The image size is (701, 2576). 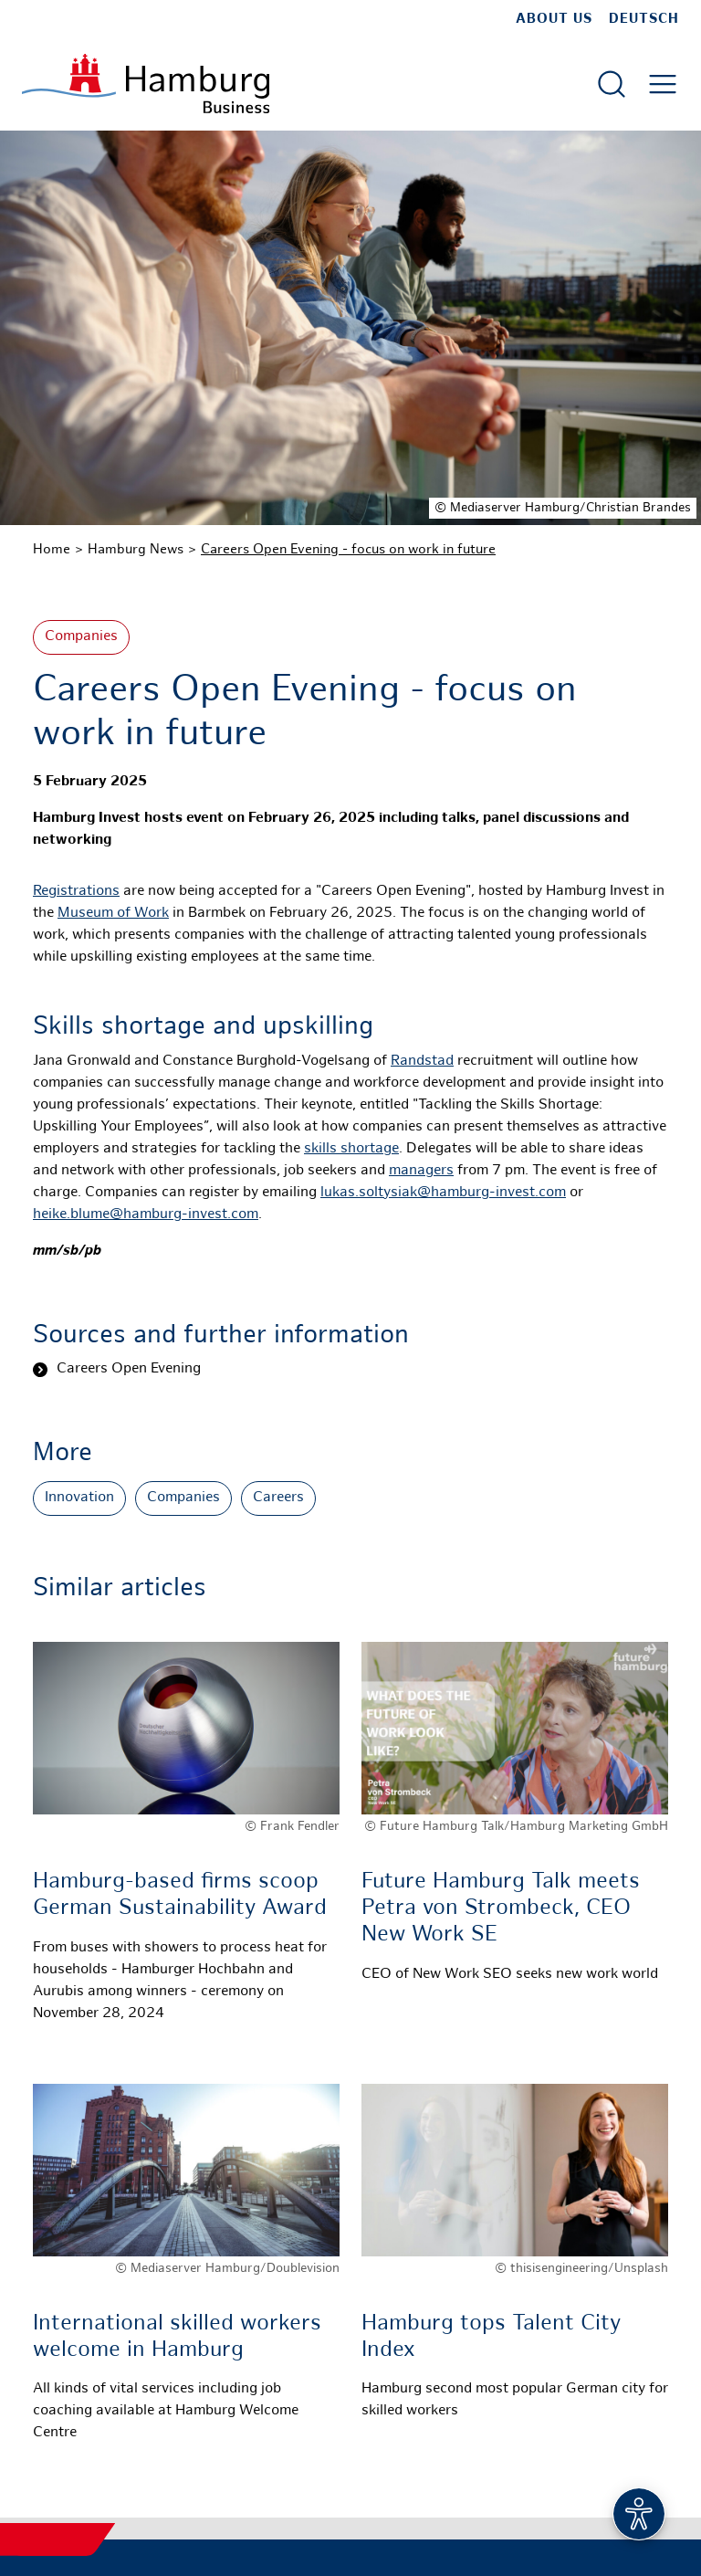 I want to click on Home, so click(x=51, y=549).